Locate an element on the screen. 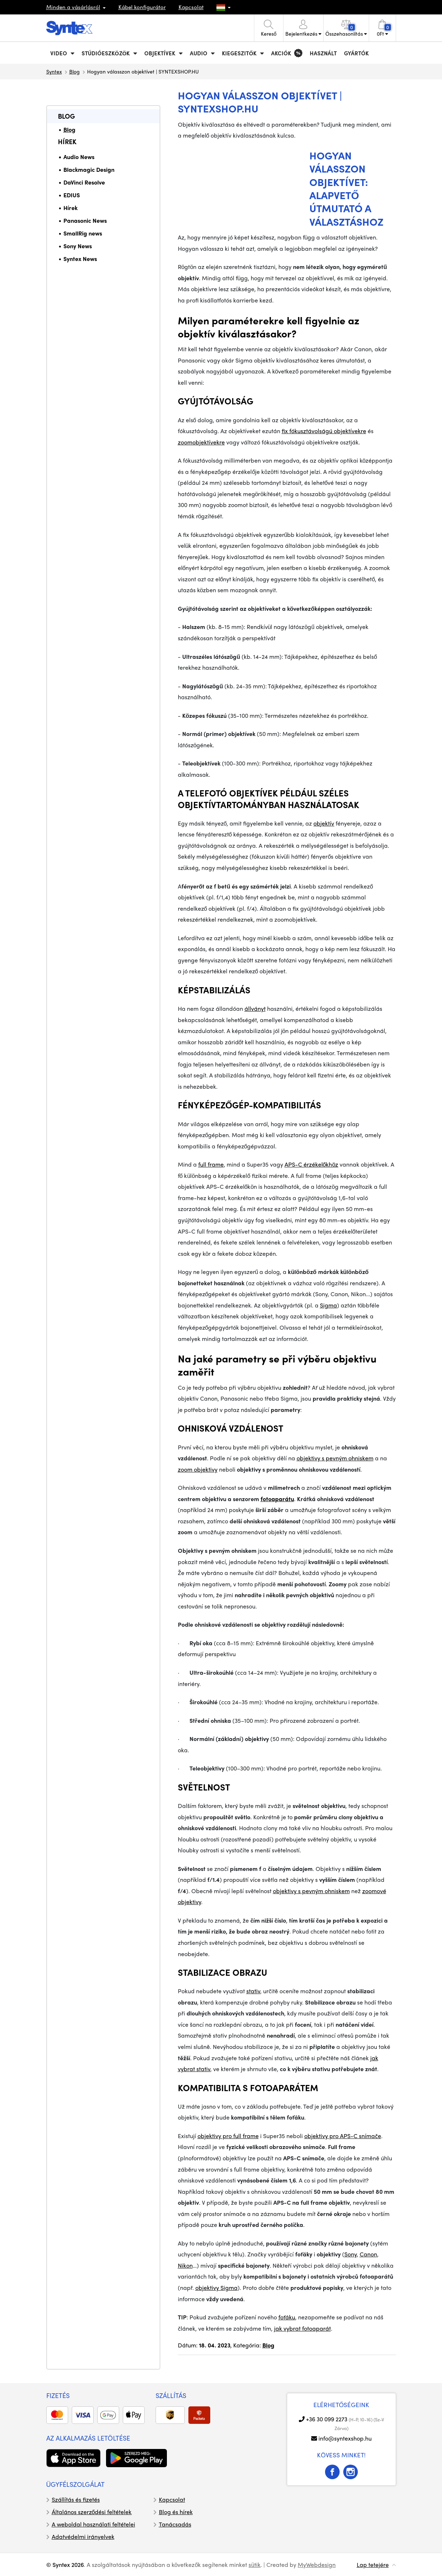 This screenshot has width=442, height=2576. MyWebdesign is located at coordinates (317, 2564).